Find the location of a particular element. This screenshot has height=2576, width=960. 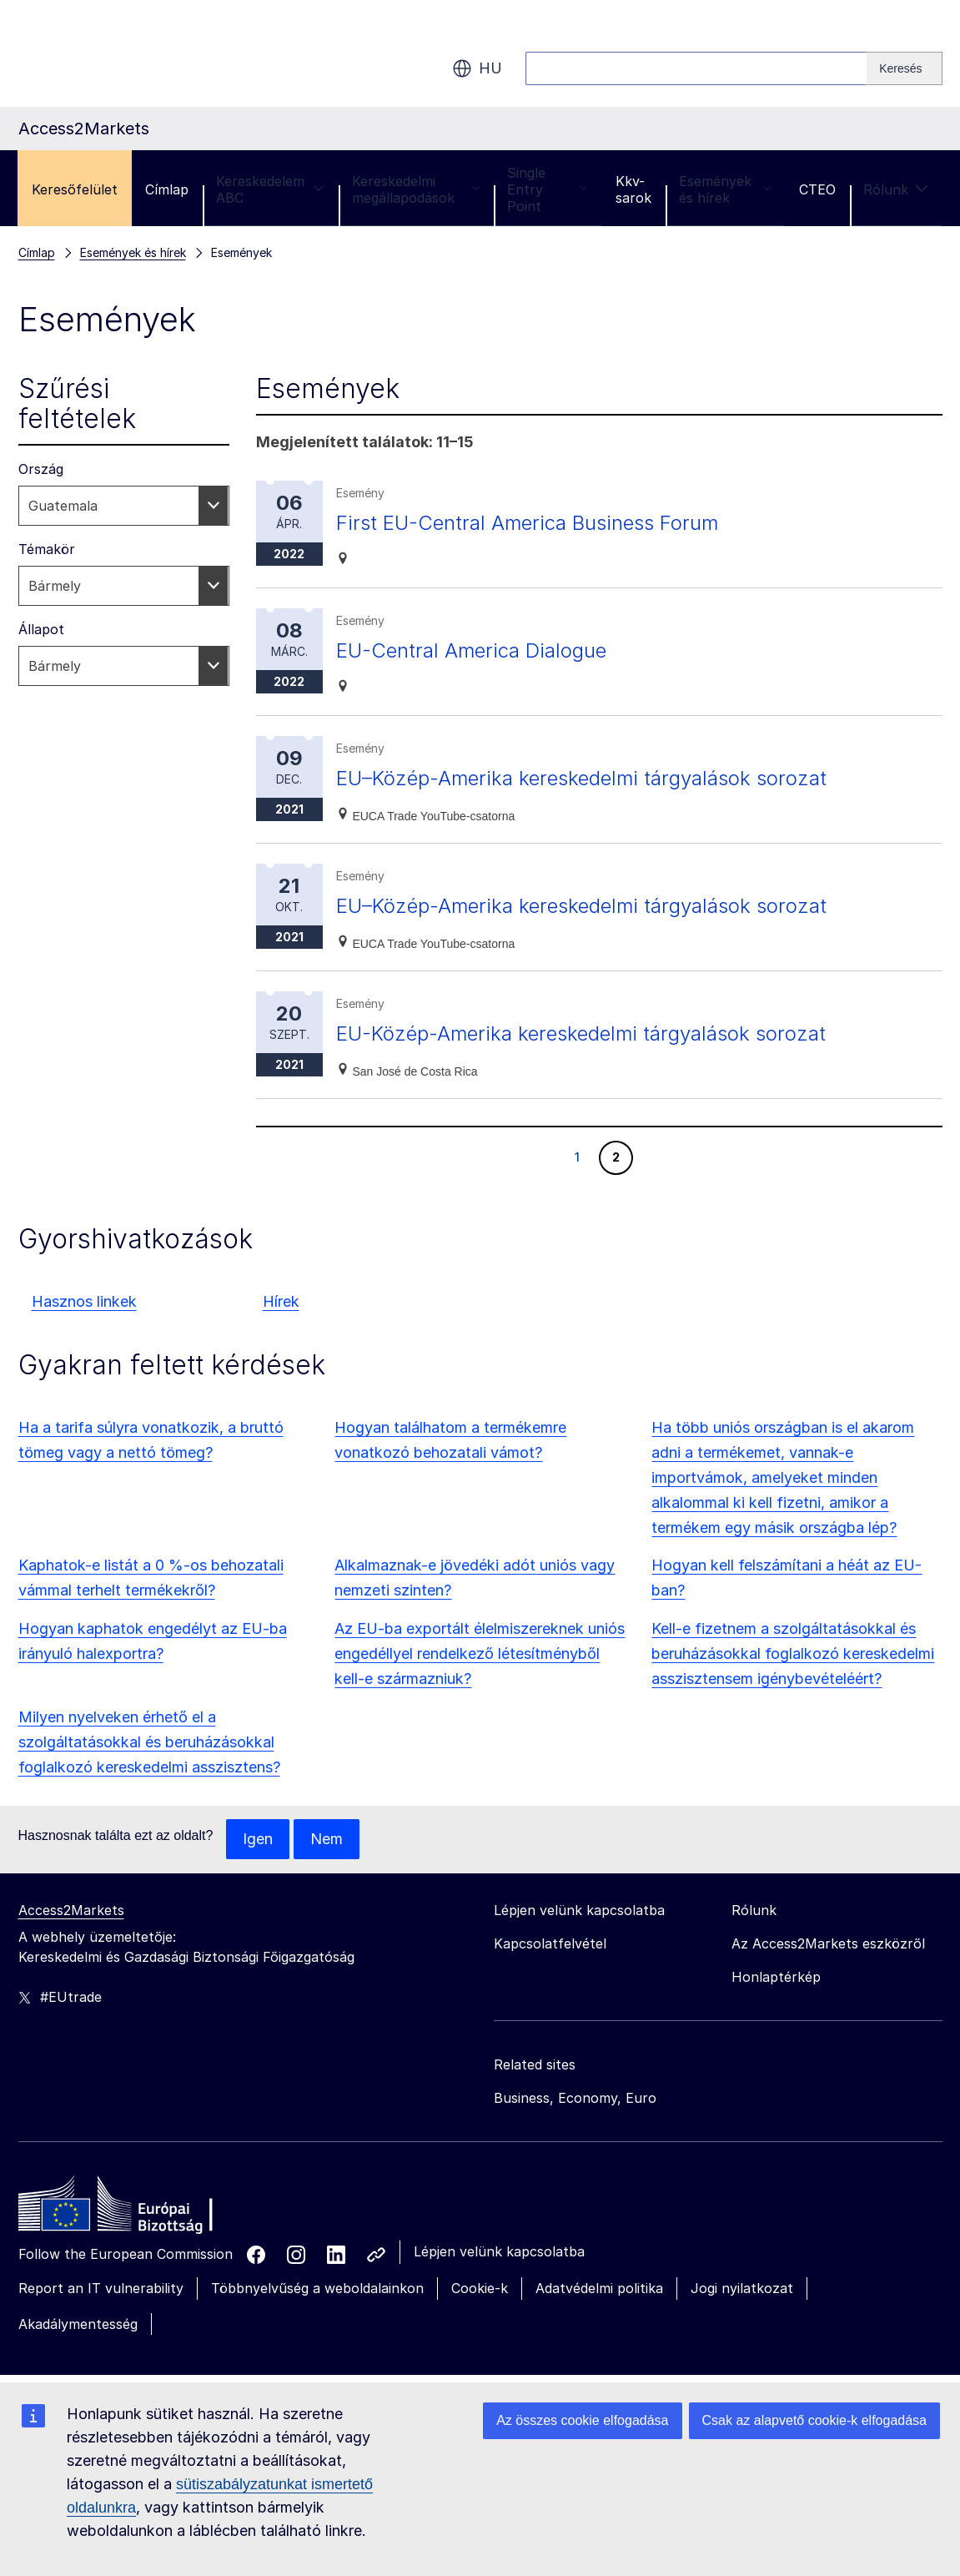

[Search] is located at coordinates (904, 68).